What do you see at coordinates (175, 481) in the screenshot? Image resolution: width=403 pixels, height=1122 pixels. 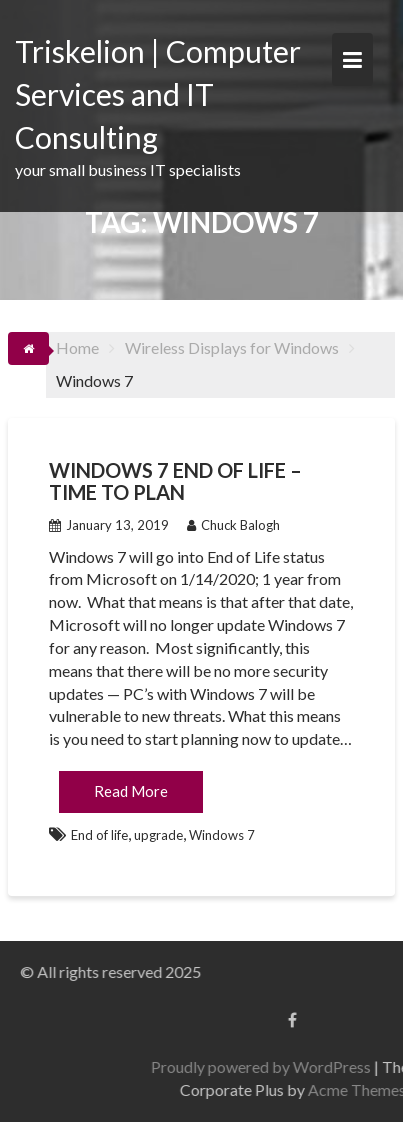 I see `Windows 7 End of Life – Time to Plan` at bounding box center [175, 481].